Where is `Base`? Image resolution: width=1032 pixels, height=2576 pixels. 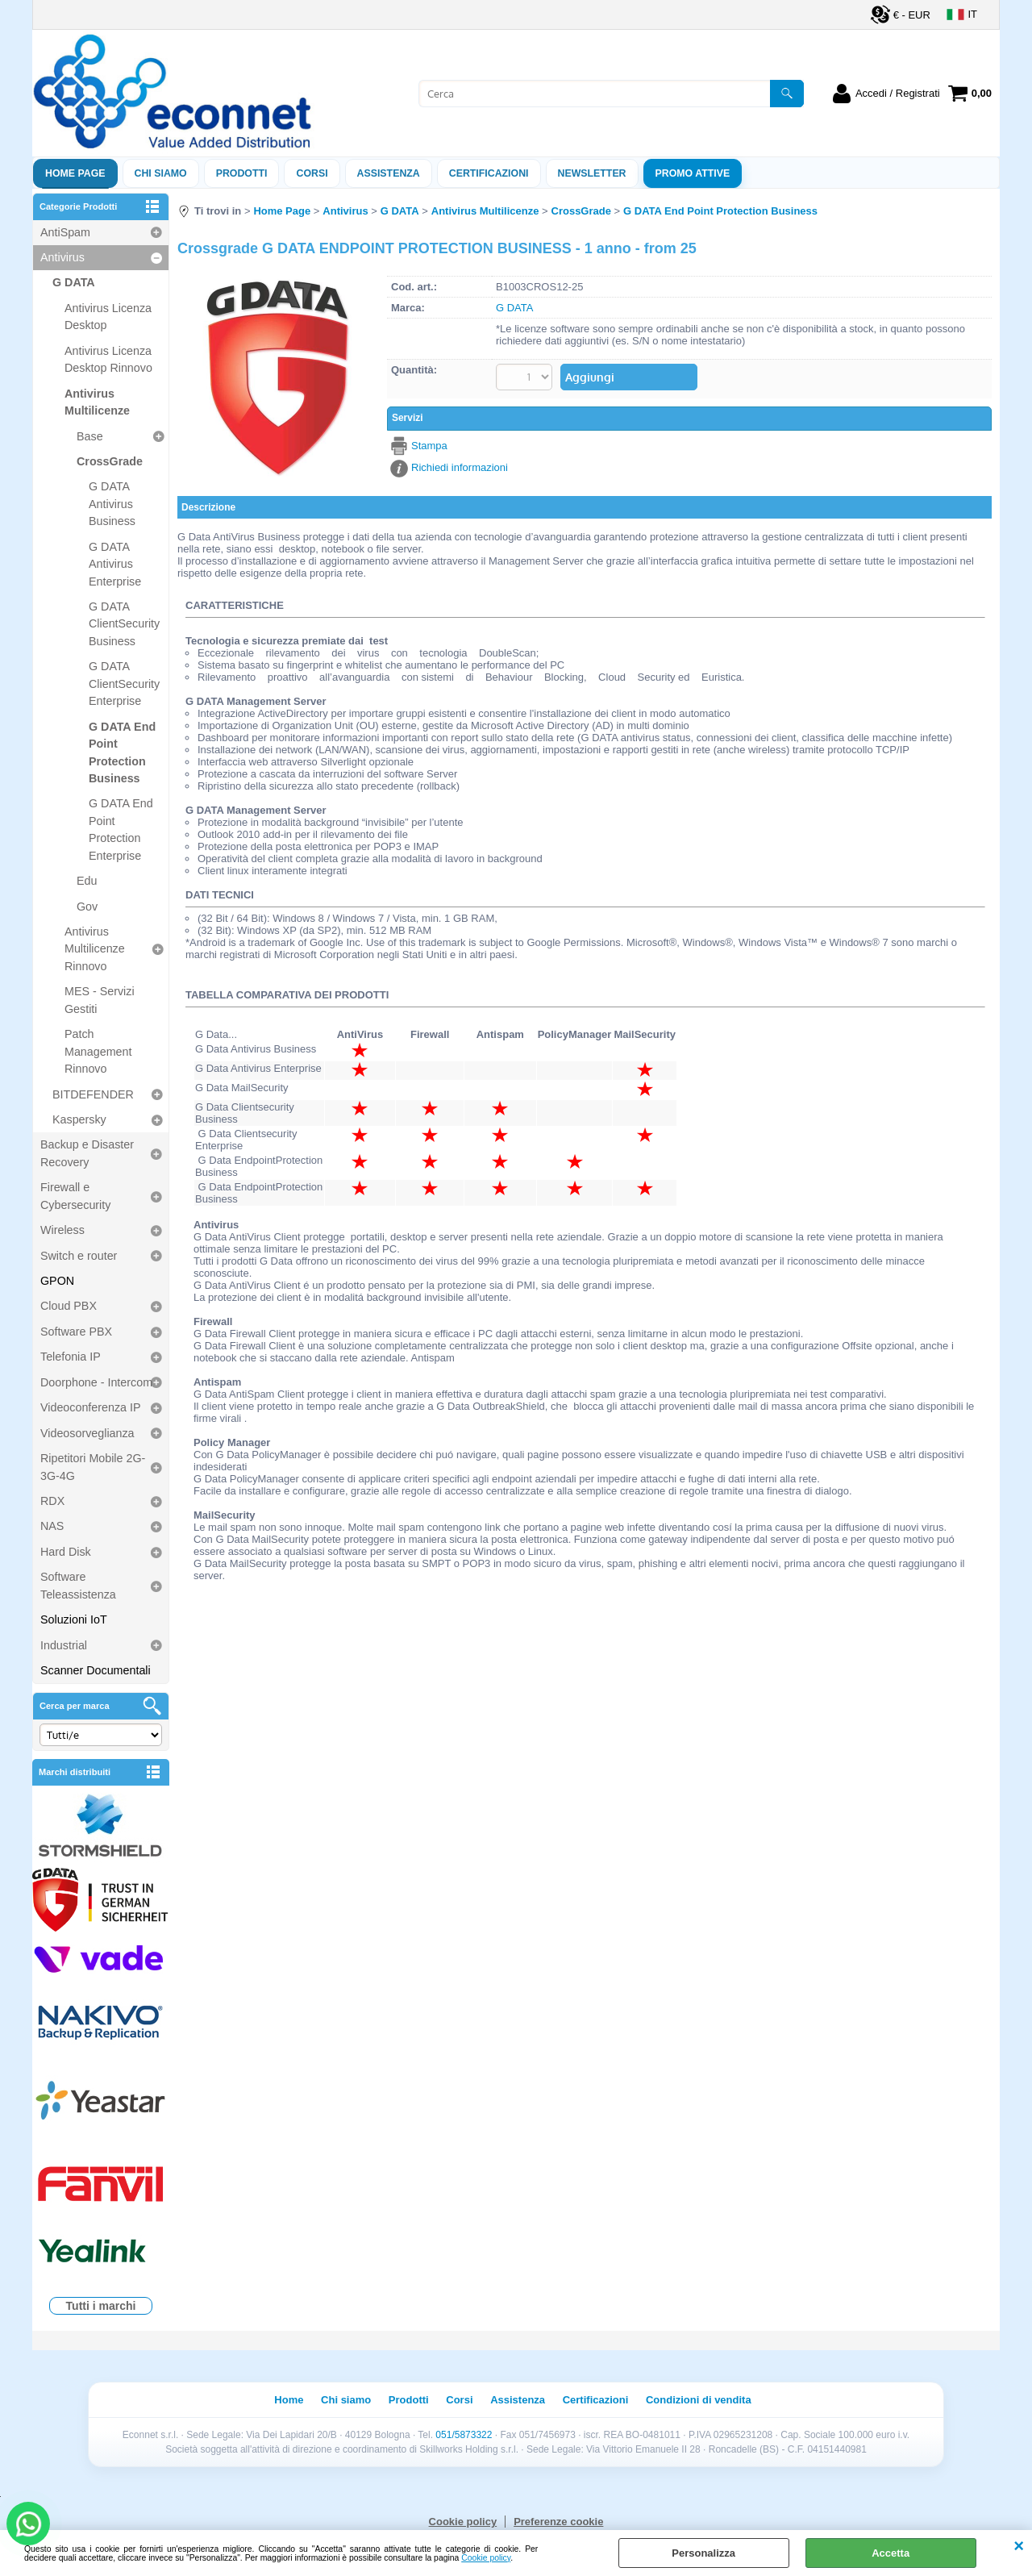
Base is located at coordinates (90, 436).